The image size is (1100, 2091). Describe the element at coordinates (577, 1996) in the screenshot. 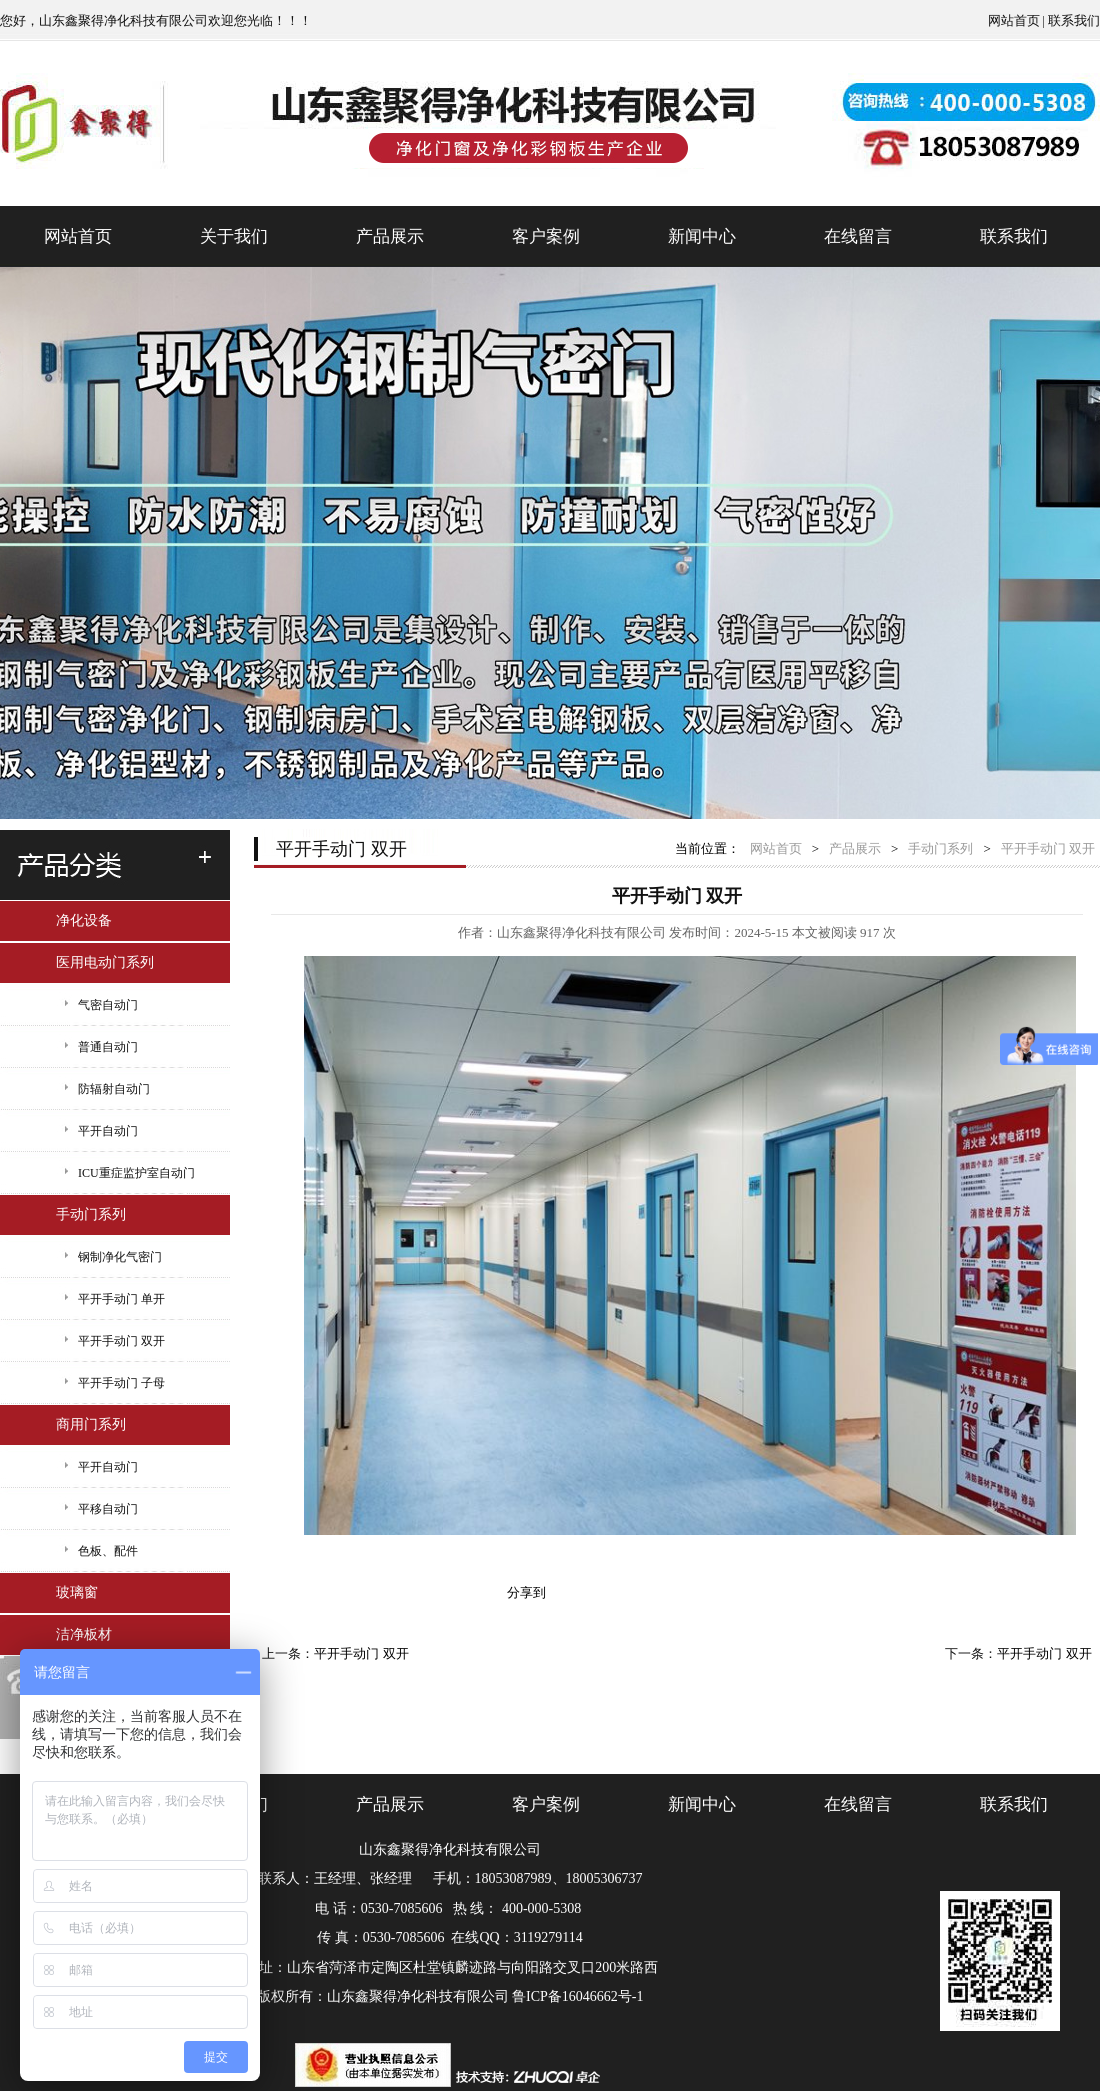

I see `鲁ICP备16046662号-1` at that location.